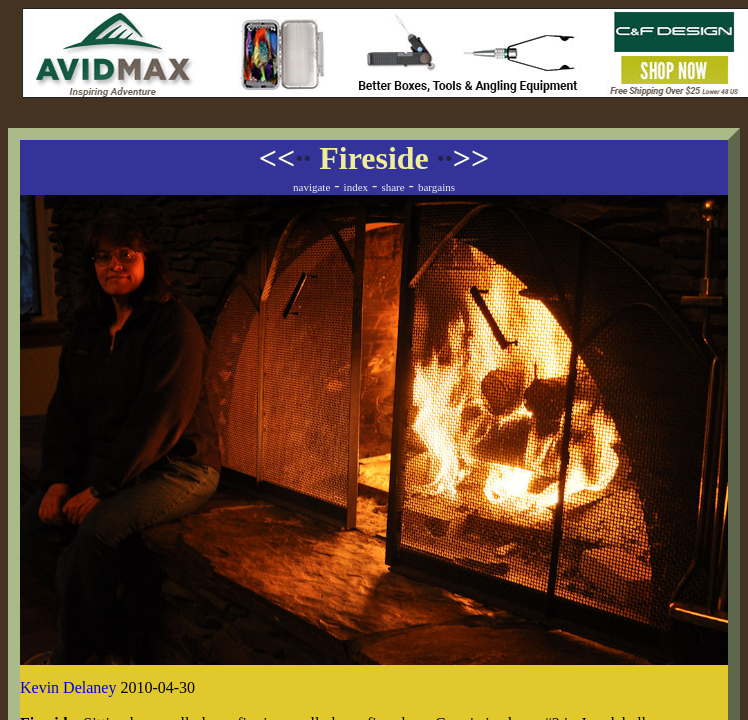  What do you see at coordinates (463, 158) in the screenshot?
I see `>>` at bounding box center [463, 158].